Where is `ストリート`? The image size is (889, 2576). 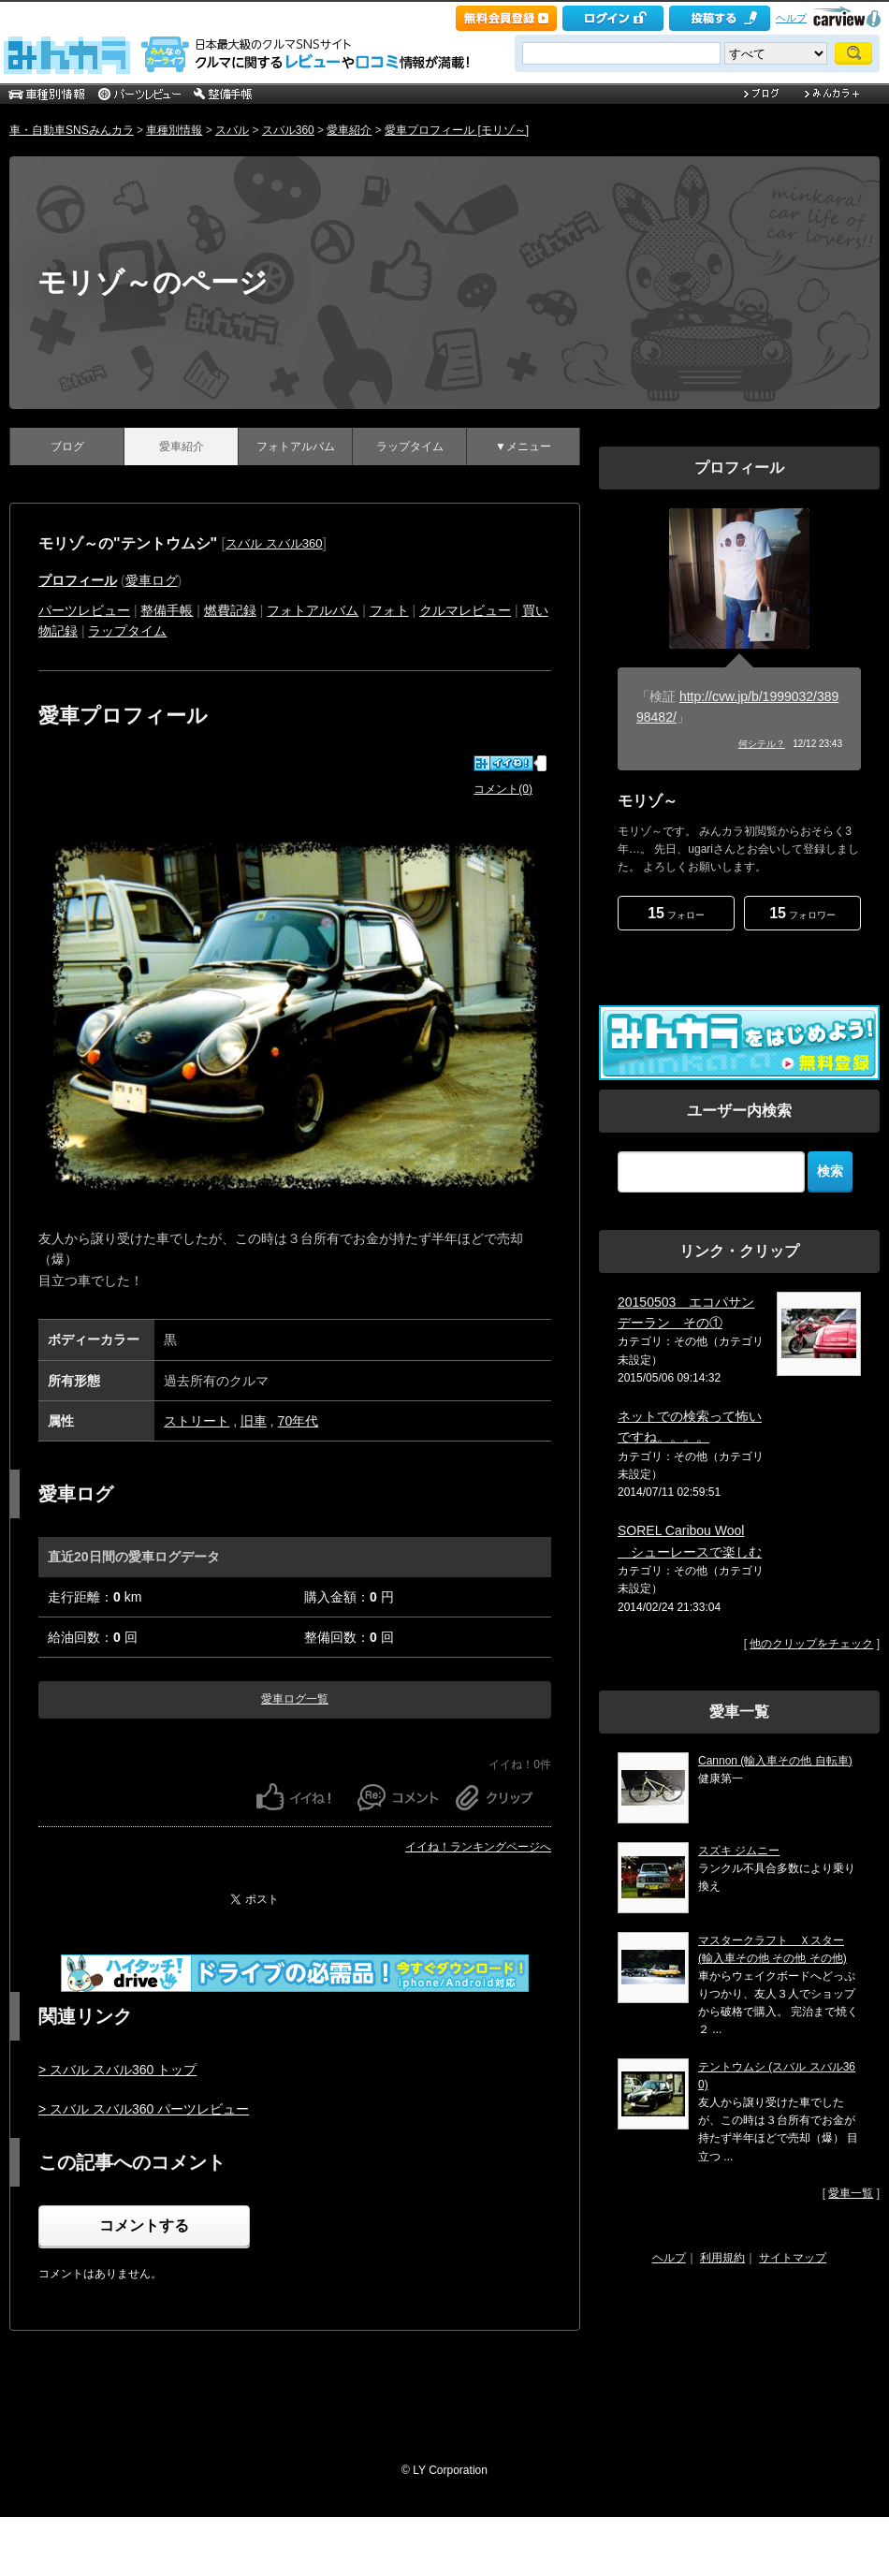 ストリート is located at coordinates (196, 1420).